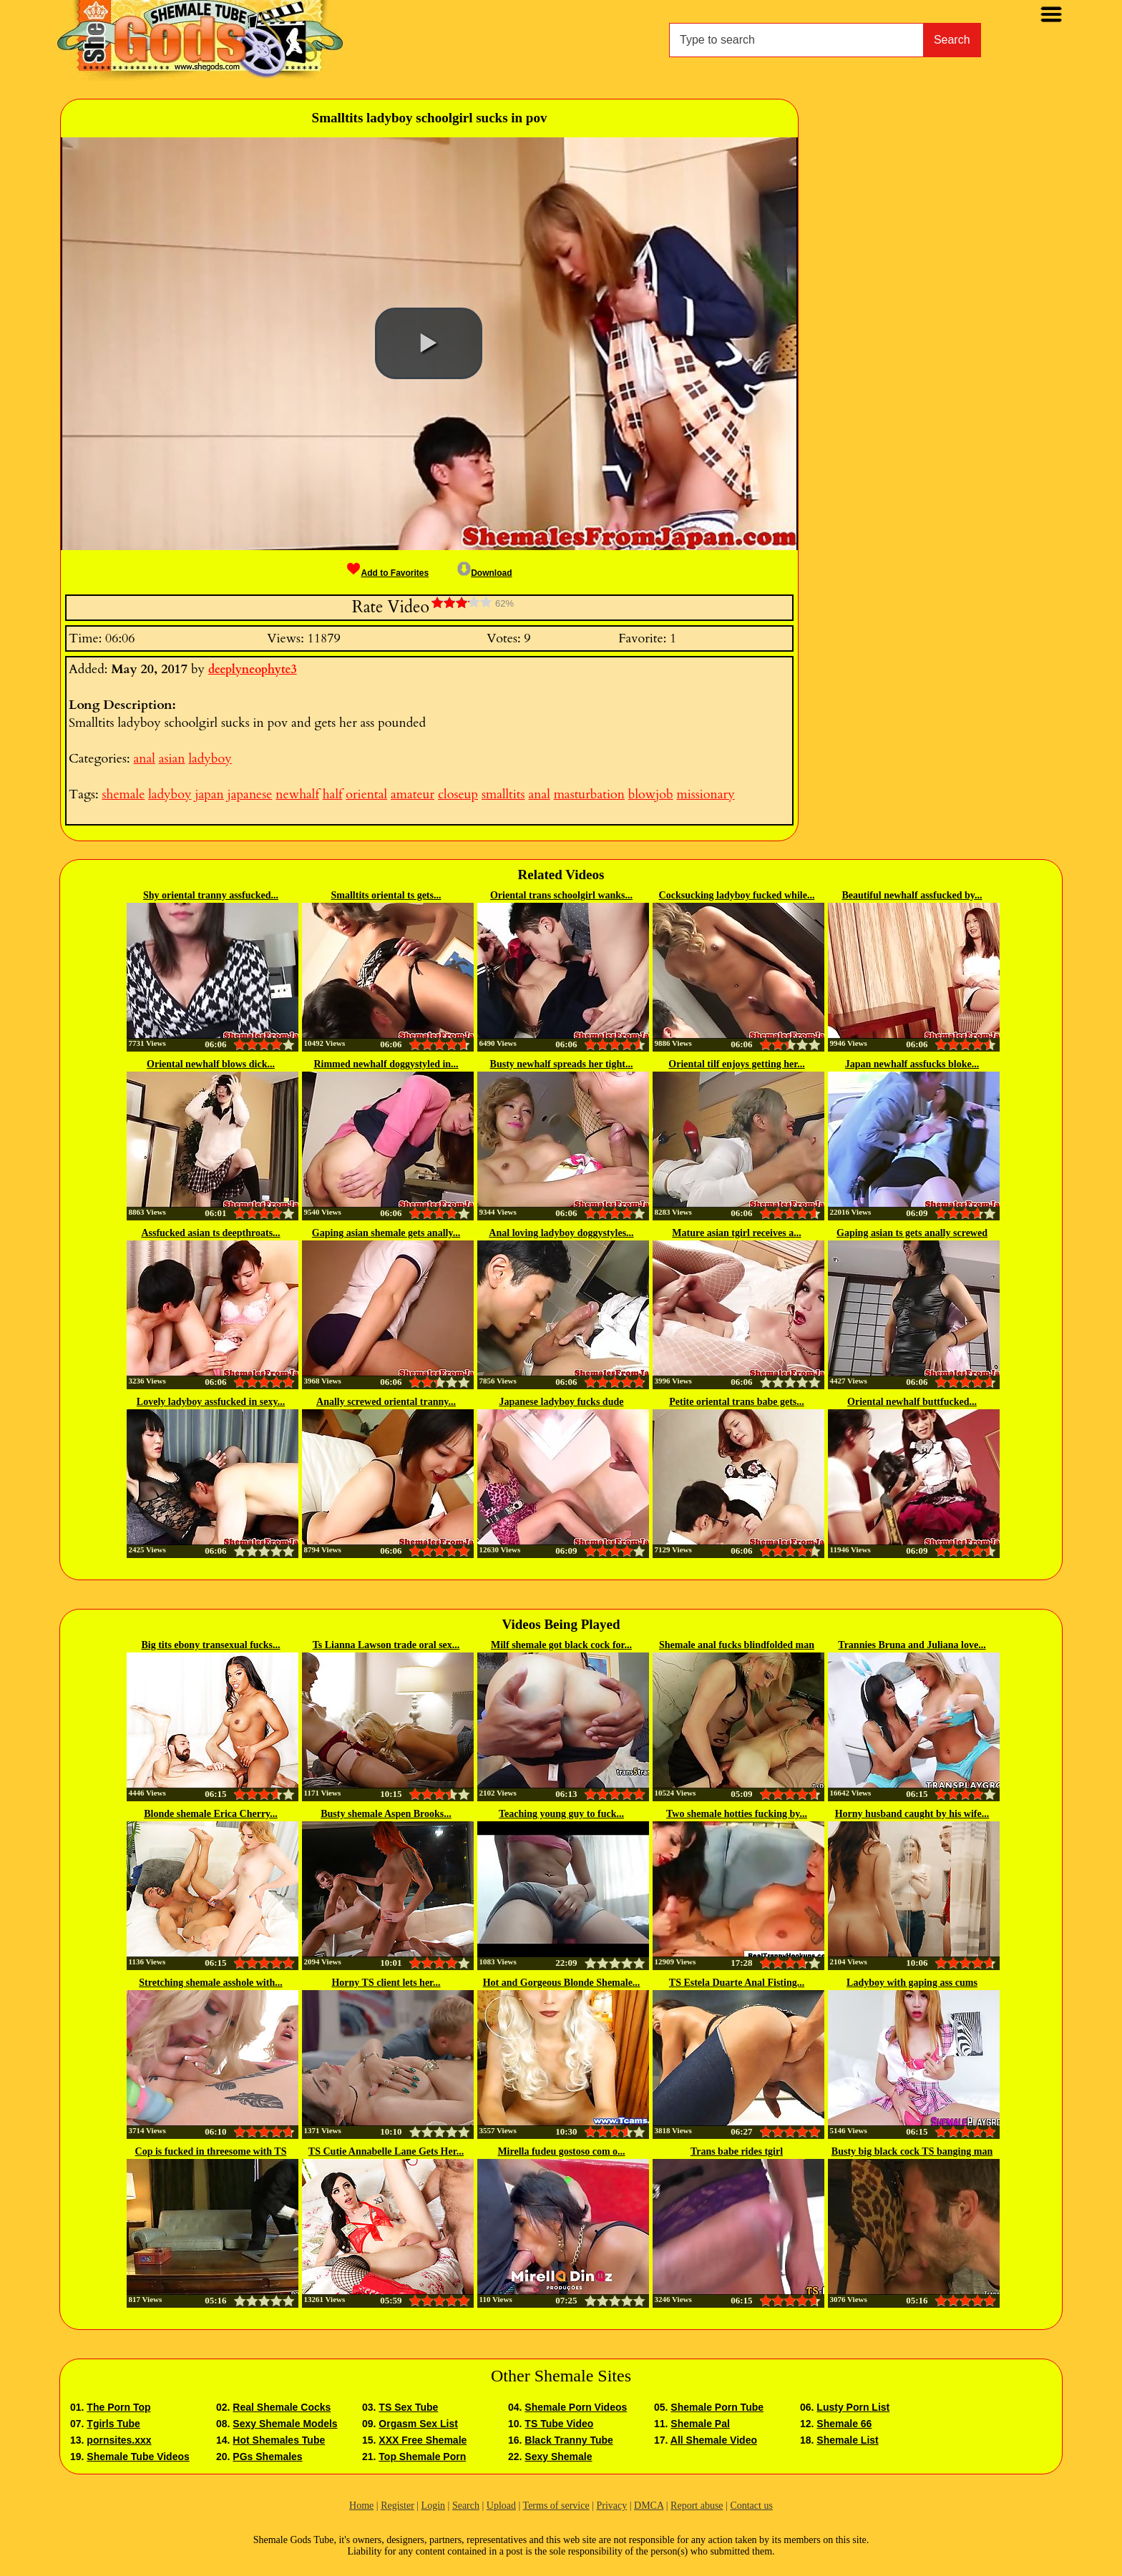 The height and width of the screenshot is (2576, 1122). What do you see at coordinates (386, 2151) in the screenshot?
I see `TS Cutie Annabelle Lane Gets Her...` at bounding box center [386, 2151].